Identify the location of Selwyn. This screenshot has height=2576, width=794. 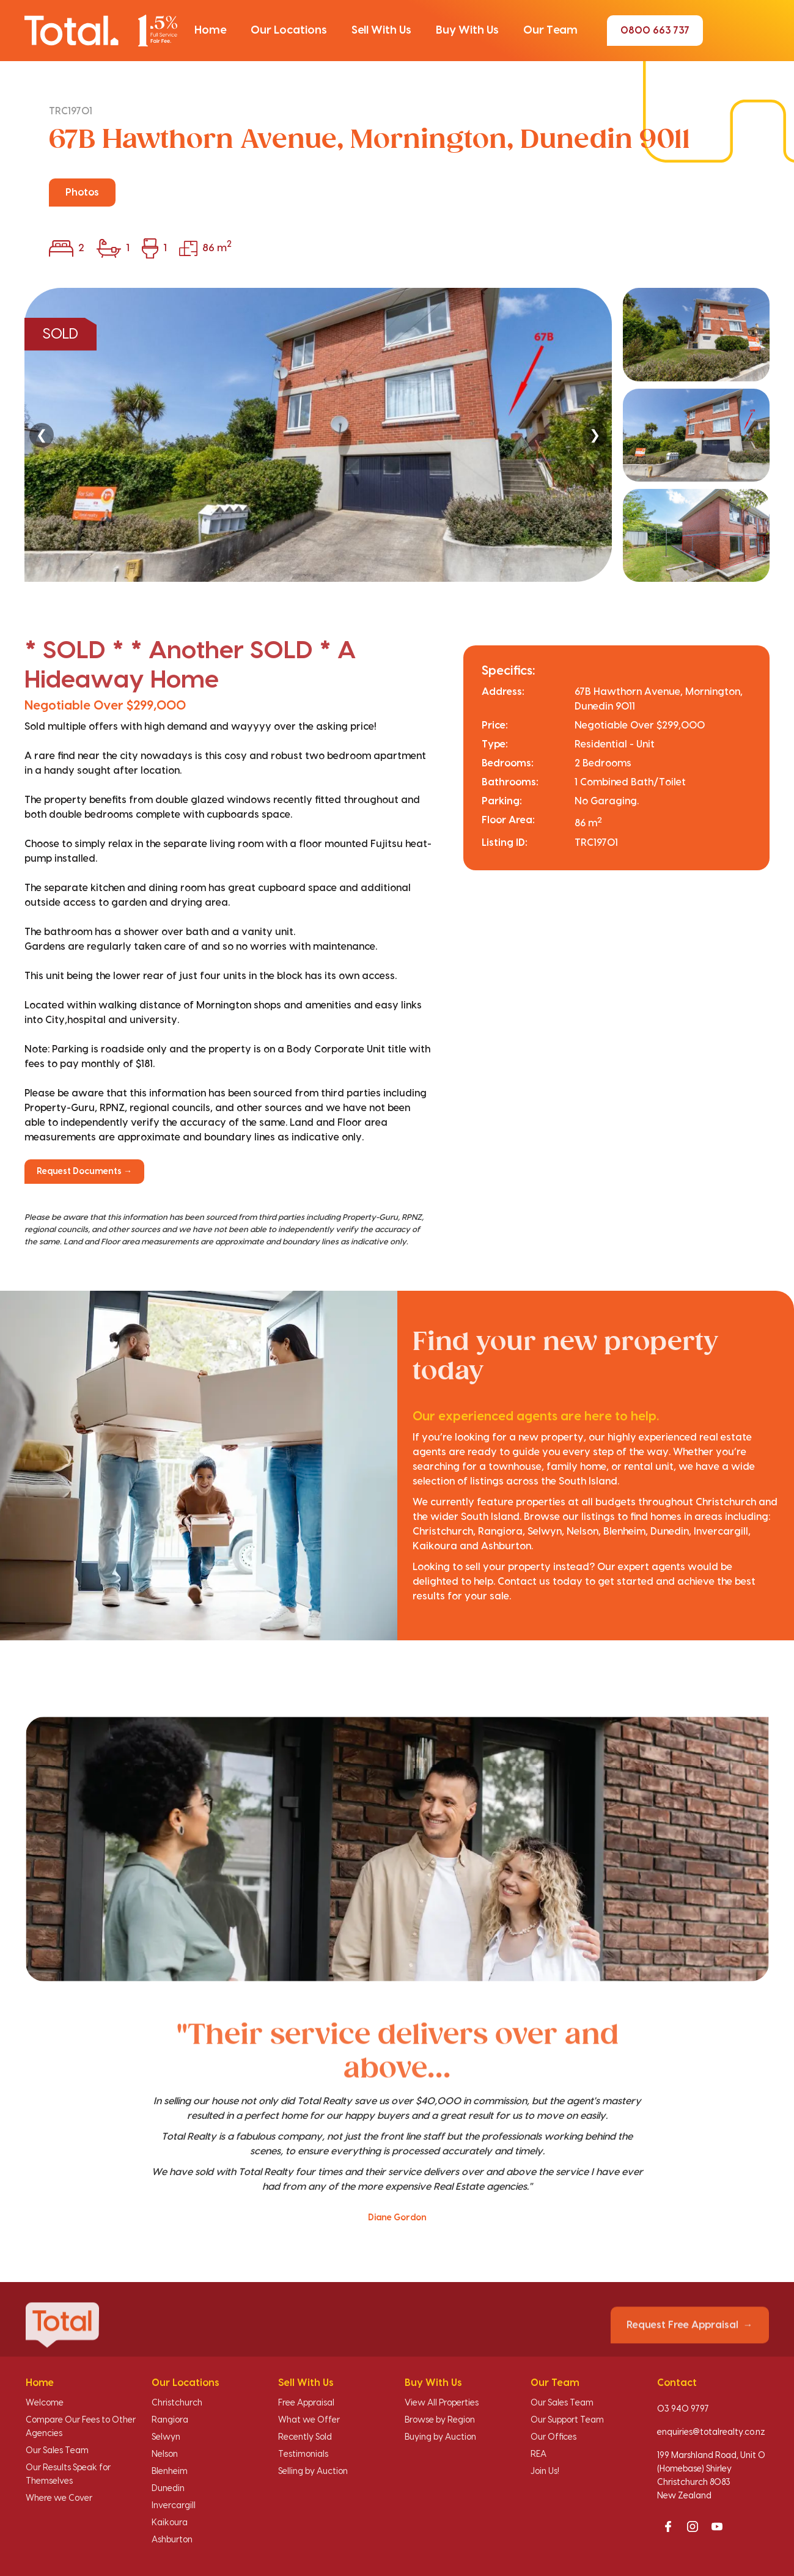
(166, 2437).